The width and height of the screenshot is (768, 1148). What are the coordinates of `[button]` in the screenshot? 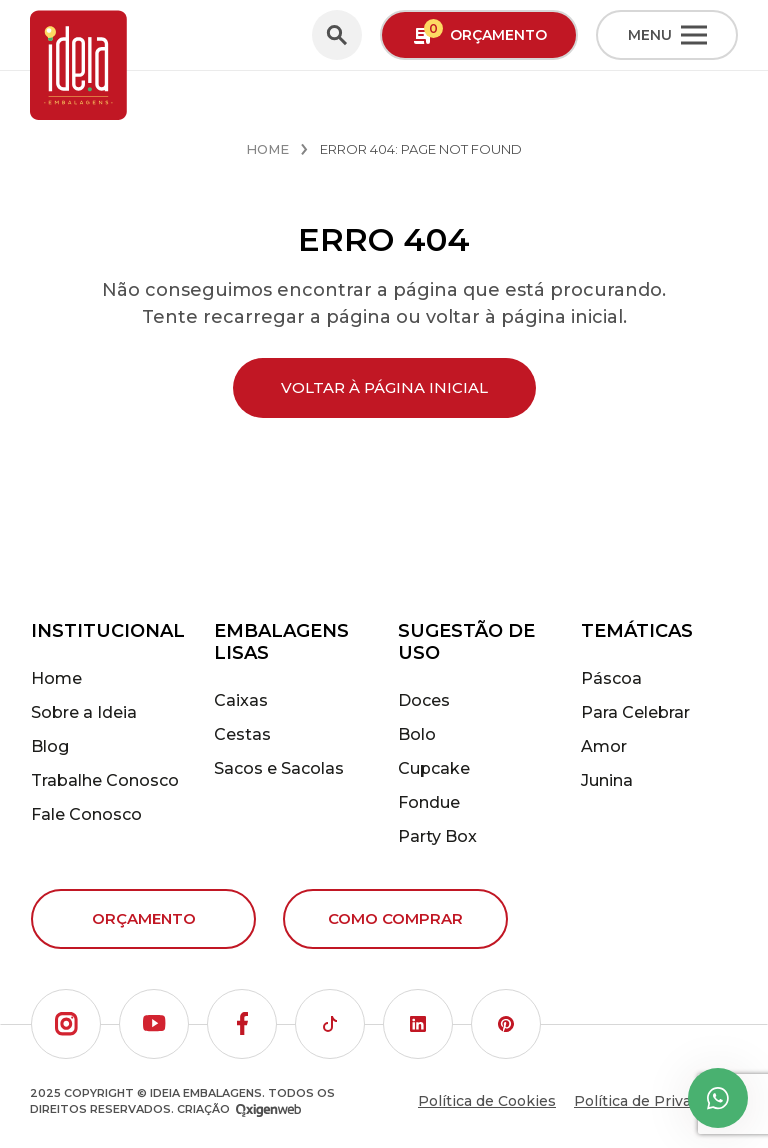 It's located at (66, 1024).